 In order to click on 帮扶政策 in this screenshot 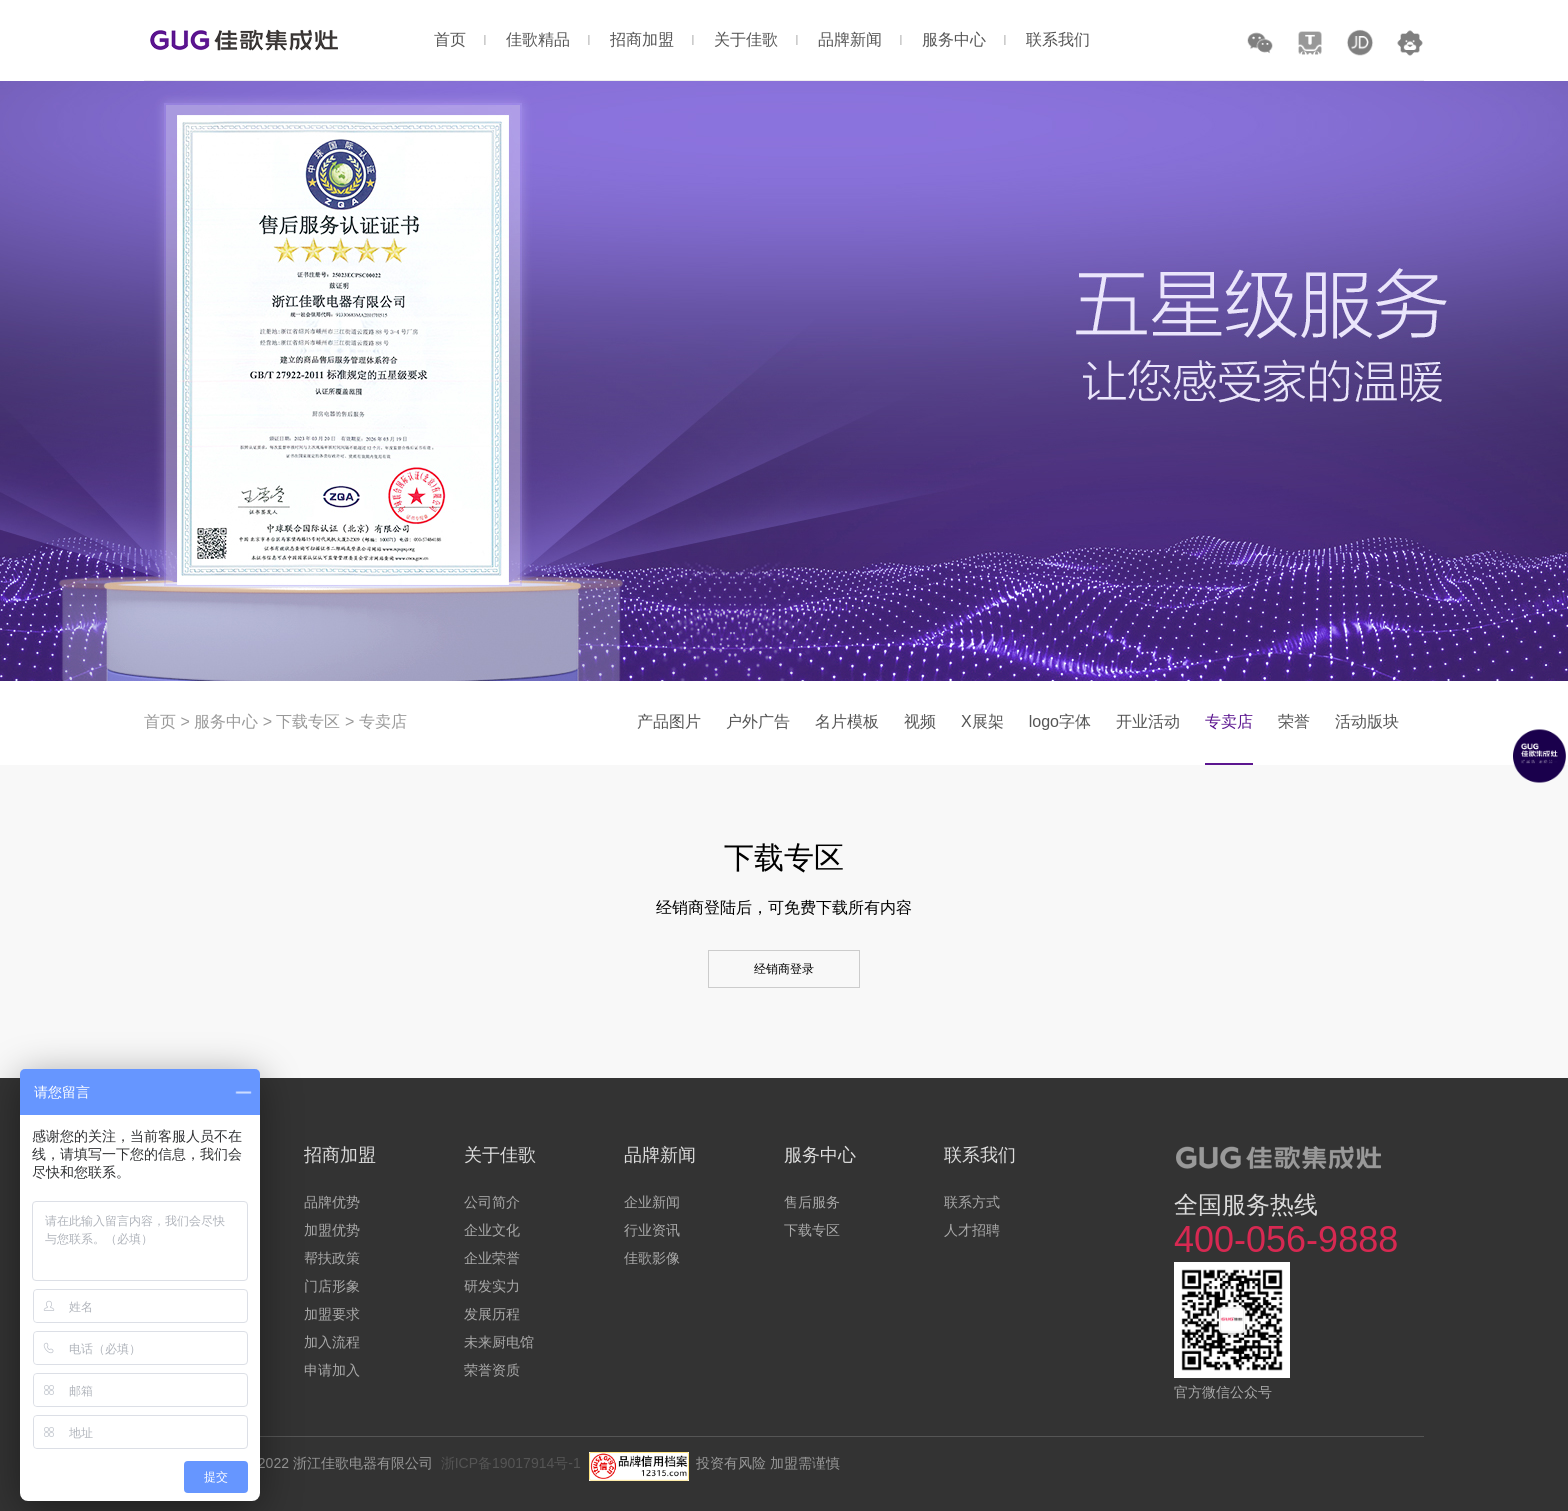, I will do `click(332, 1258)`.